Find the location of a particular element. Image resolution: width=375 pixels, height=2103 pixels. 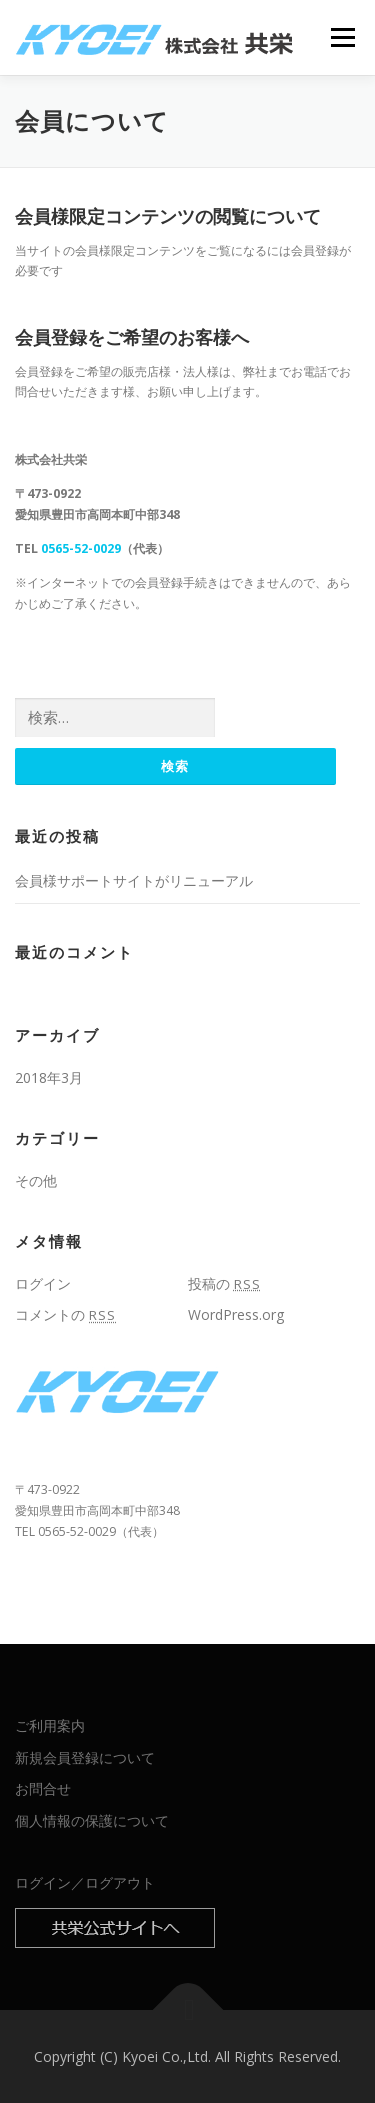

その他 is located at coordinates (36, 1180).